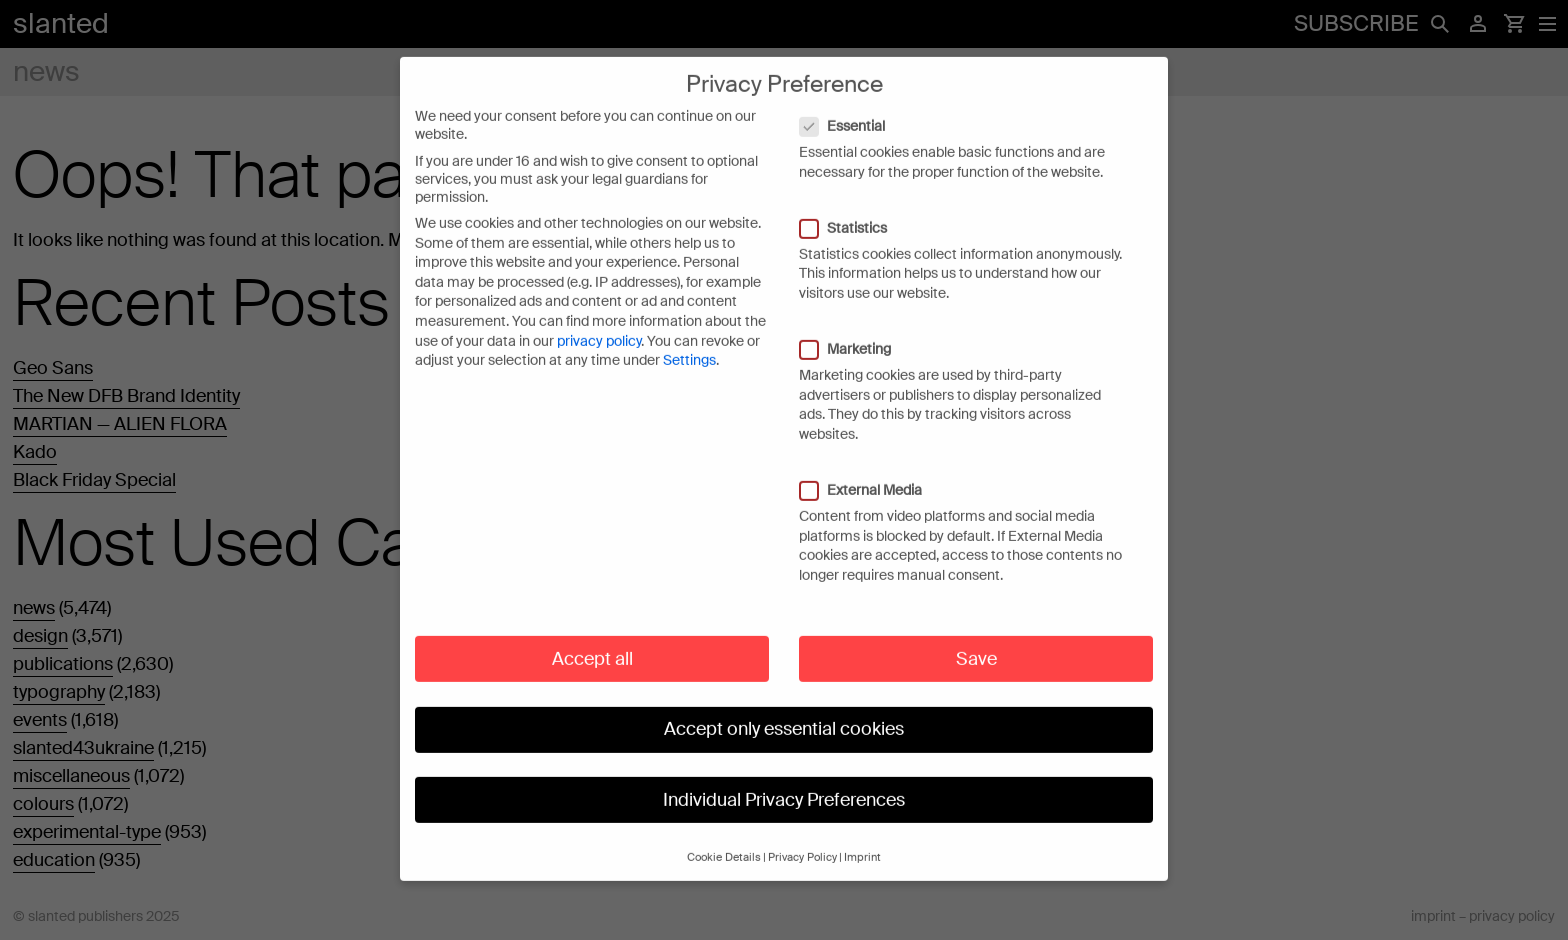 This screenshot has height=940, width=1568. Describe the element at coordinates (592, 639) in the screenshot. I see `Accept all [button]` at that location.